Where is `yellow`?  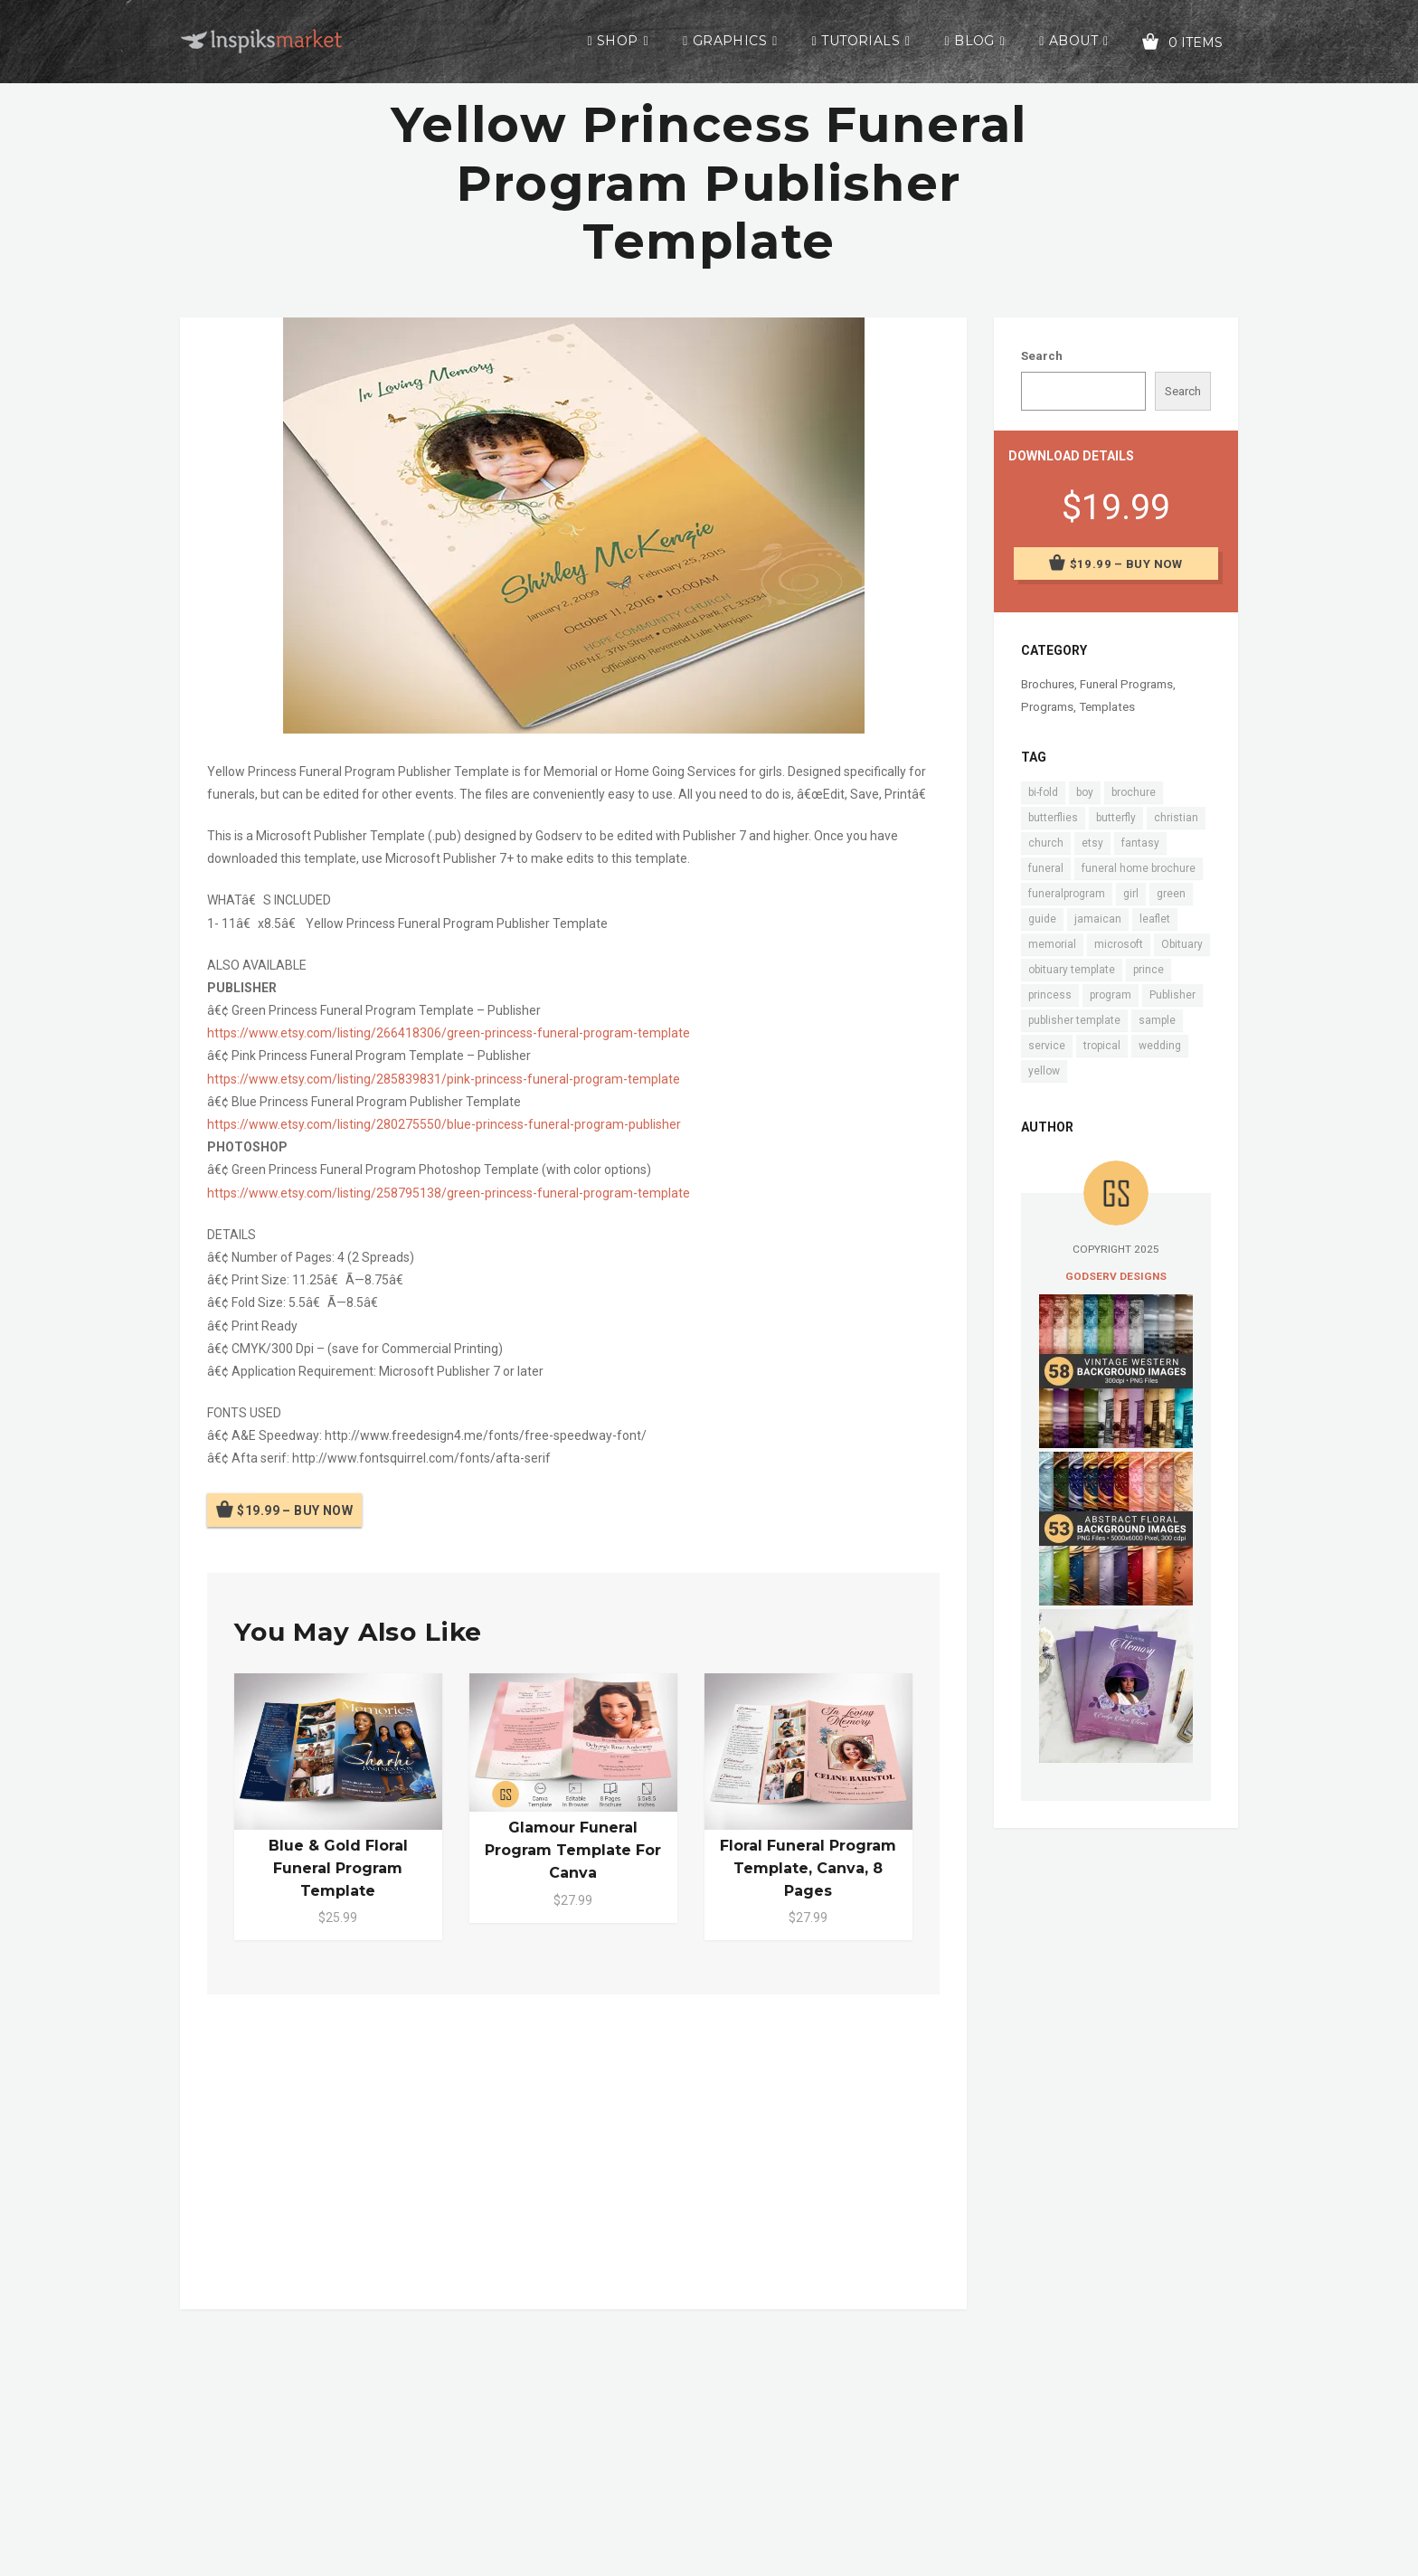 yellow is located at coordinates (1044, 1071).